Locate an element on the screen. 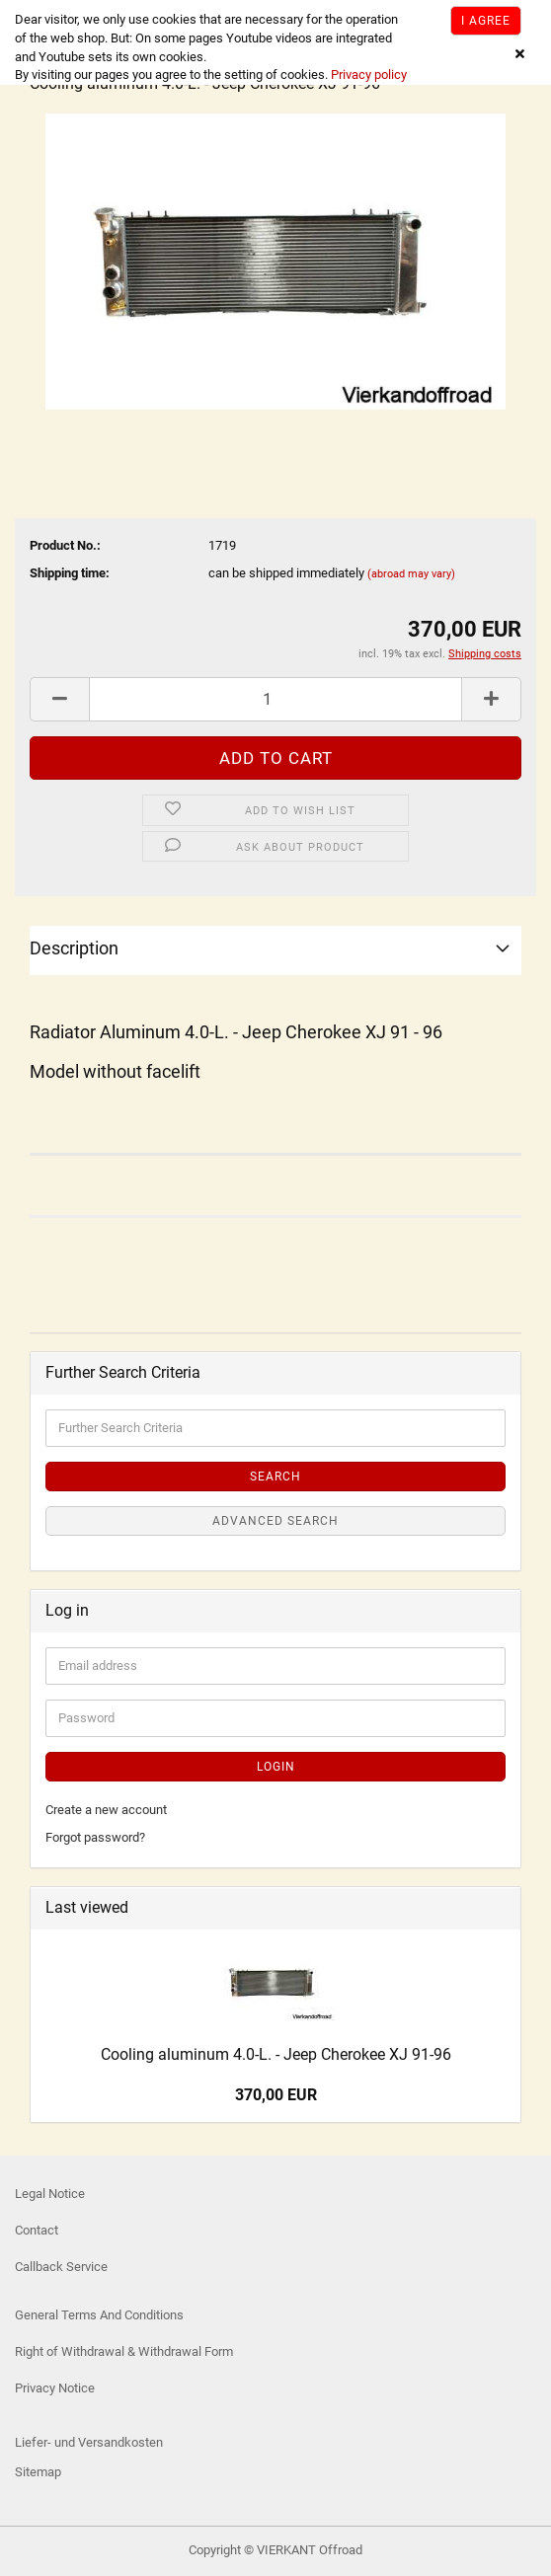 This screenshot has height=2576, width=551. I agree is located at coordinates (486, 21).